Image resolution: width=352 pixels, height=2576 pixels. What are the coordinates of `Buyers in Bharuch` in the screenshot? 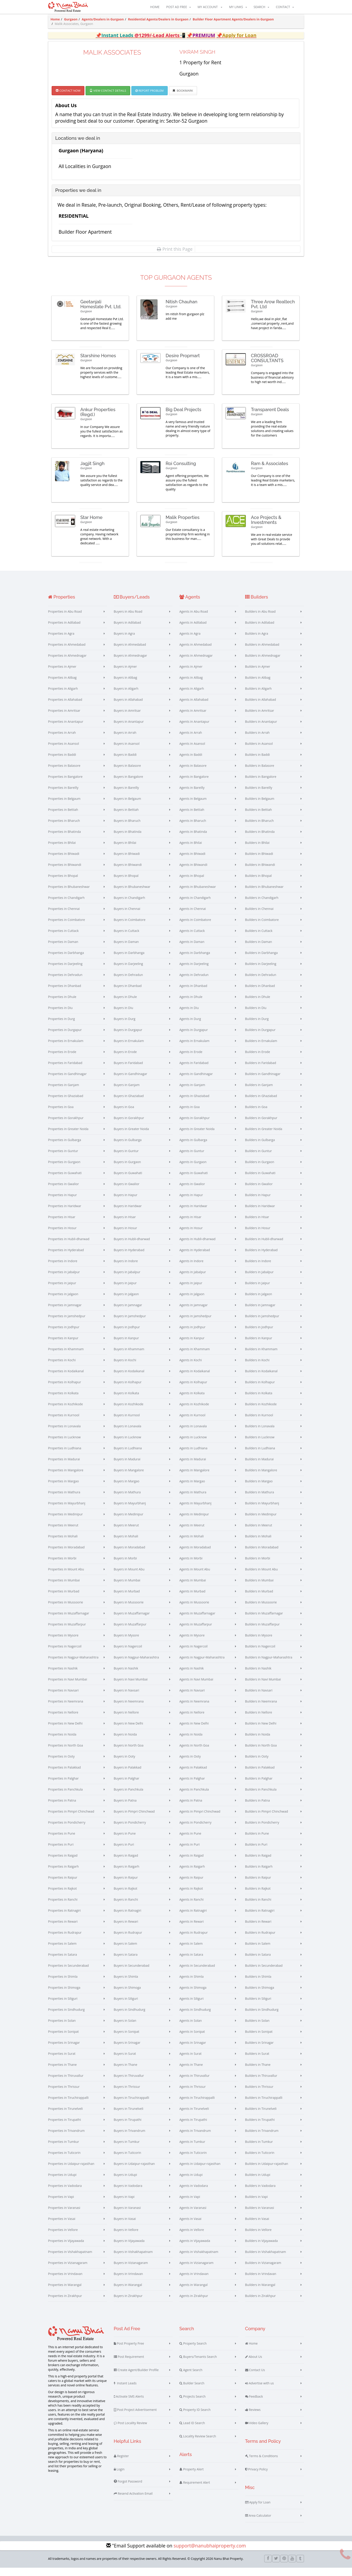 It's located at (127, 829).